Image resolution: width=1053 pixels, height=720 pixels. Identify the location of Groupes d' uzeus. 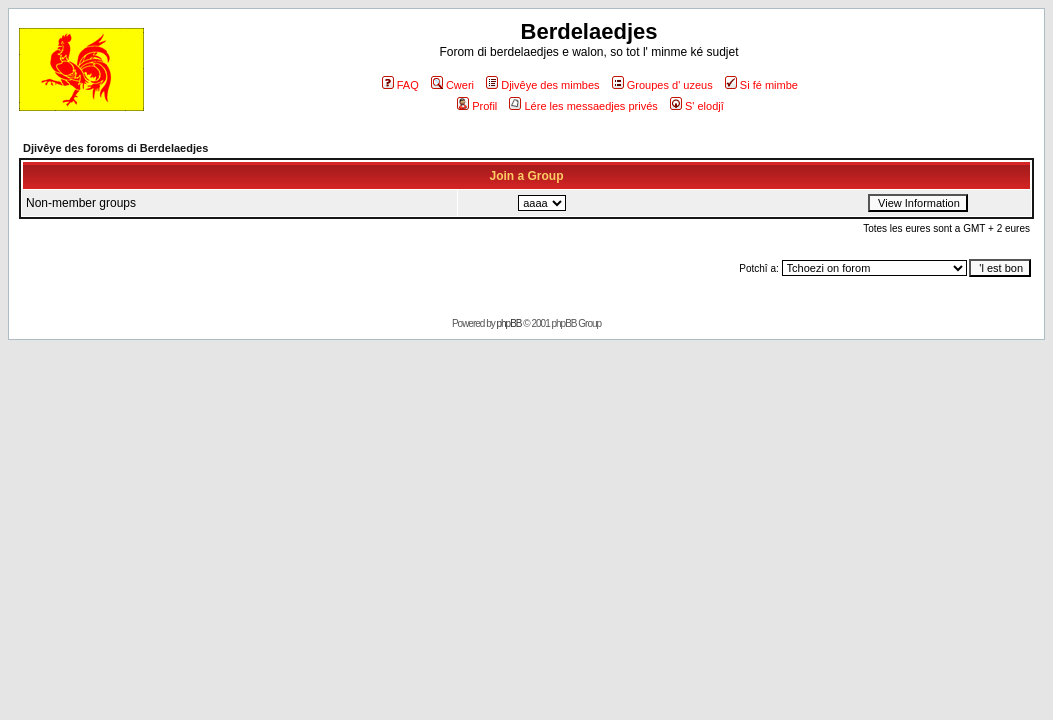
(662, 85).